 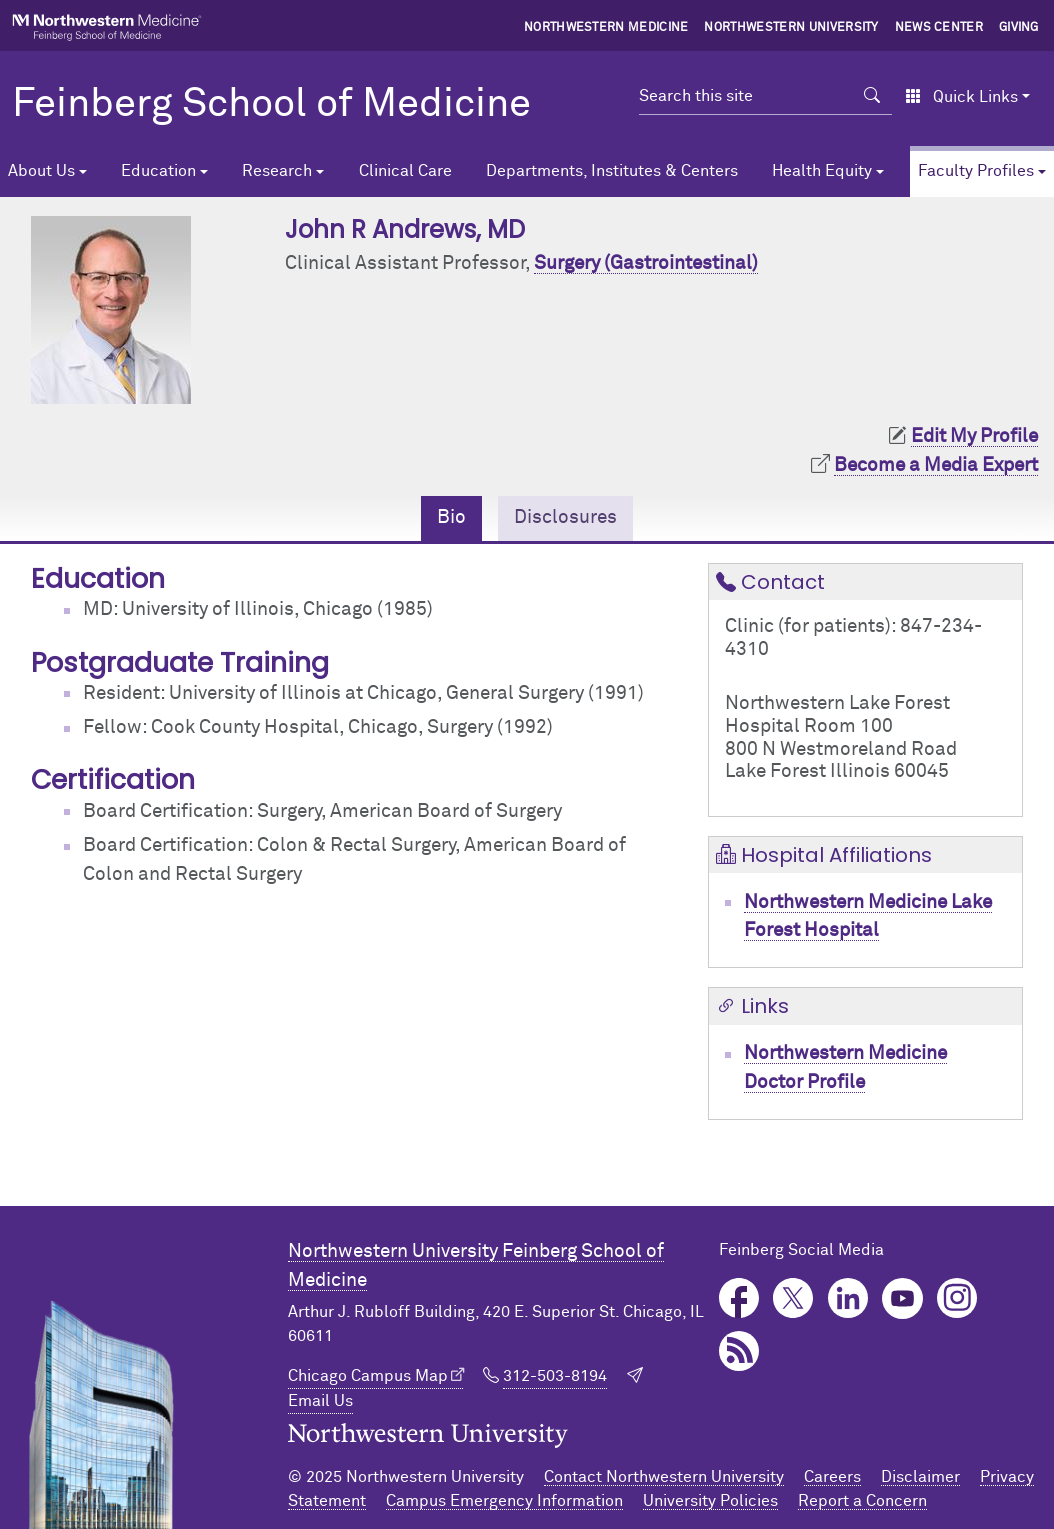 What do you see at coordinates (158, 171) in the screenshot?
I see `Education [button]` at bounding box center [158, 171].